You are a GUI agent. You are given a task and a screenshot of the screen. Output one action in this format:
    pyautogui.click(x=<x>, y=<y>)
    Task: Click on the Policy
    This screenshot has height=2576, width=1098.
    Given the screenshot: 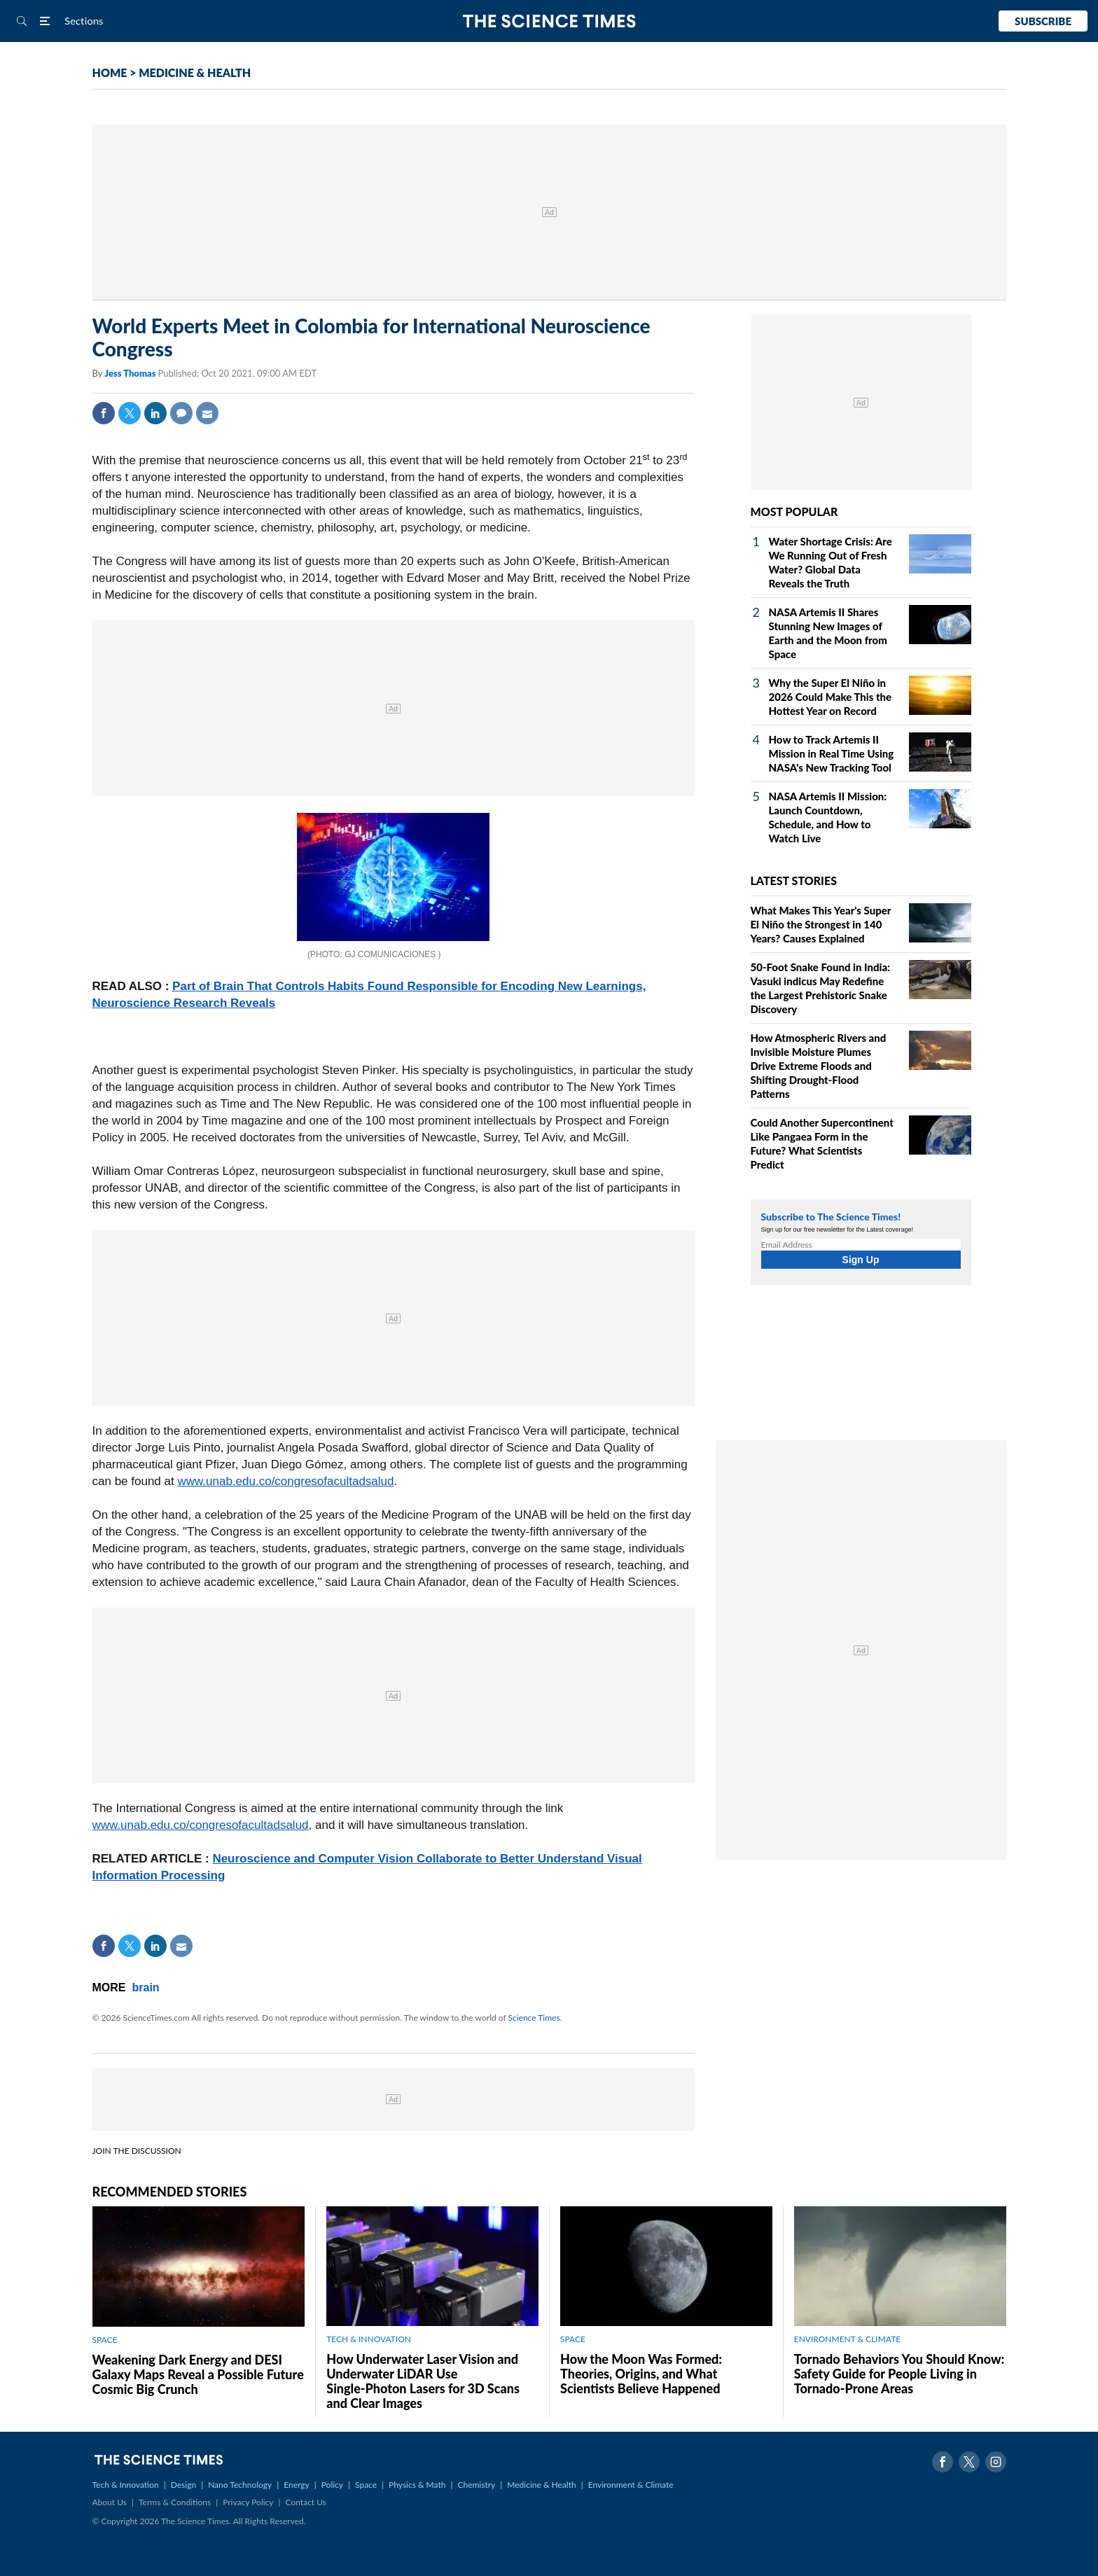 What is the action you would take?
    pyautogui.click(x=332, y=2484)
    